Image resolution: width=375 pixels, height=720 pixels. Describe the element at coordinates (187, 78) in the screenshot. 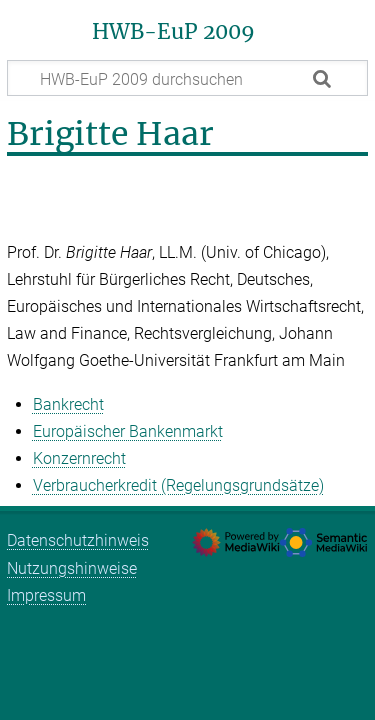

I see `[HWB-EuP 2009 durchsuchen]` at that location.